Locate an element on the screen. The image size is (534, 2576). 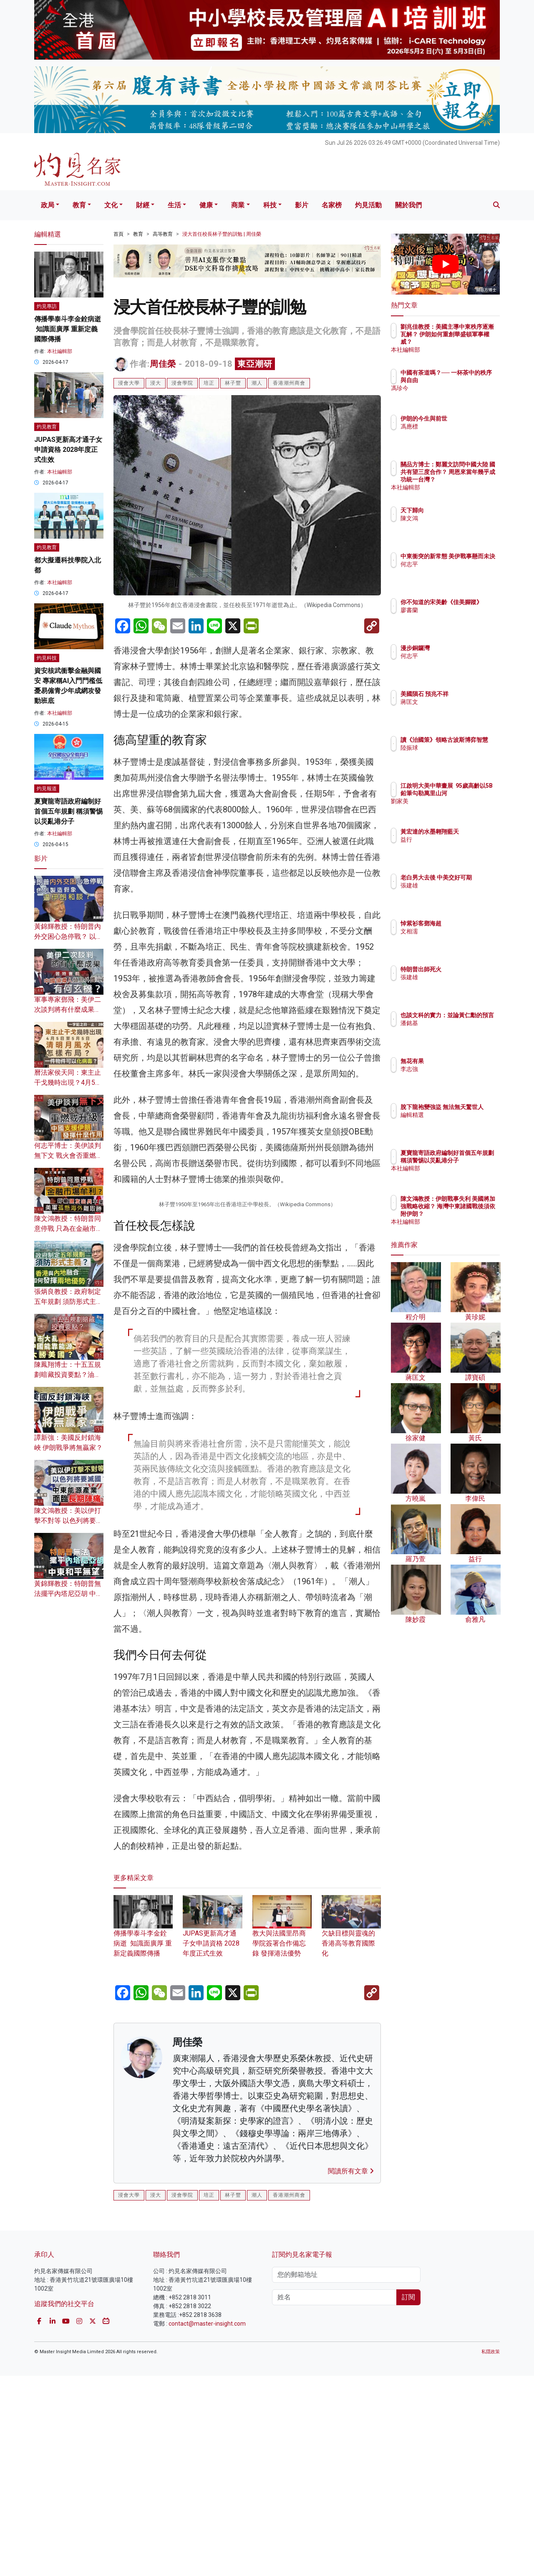
政局 is located at coordinates (47, 205).